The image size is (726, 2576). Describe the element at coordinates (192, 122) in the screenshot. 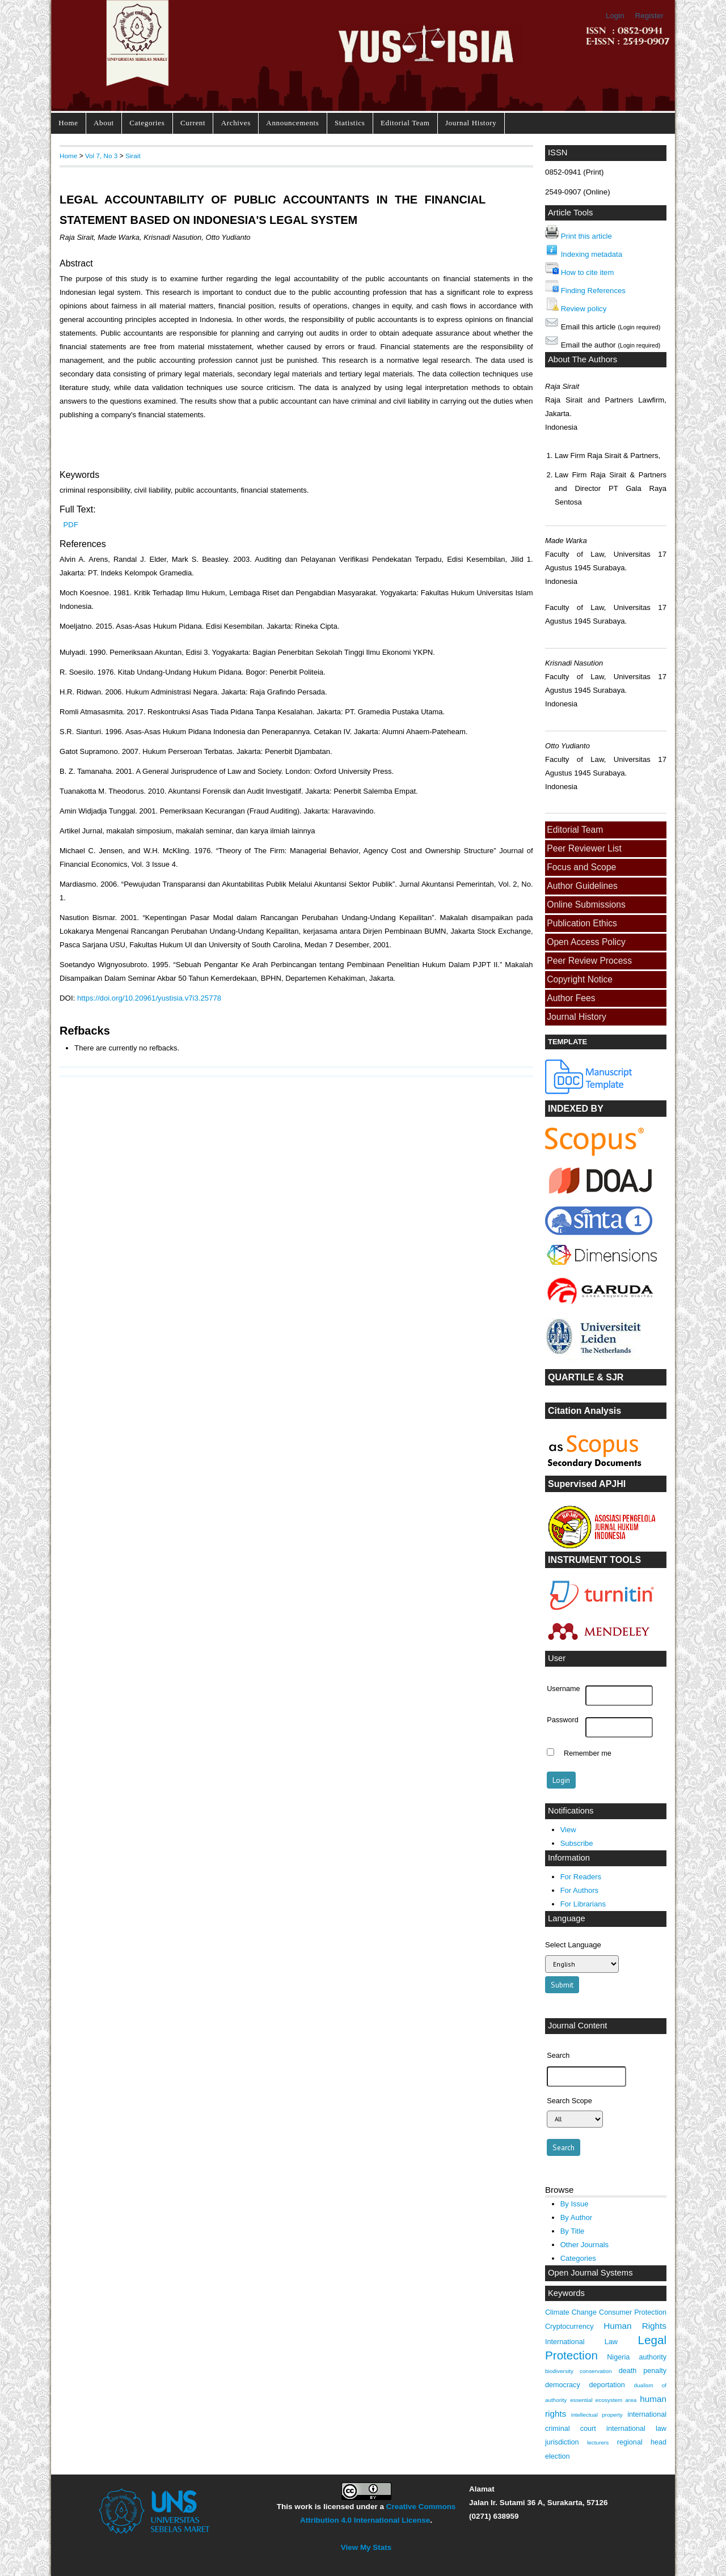

I see `Current` at that location.